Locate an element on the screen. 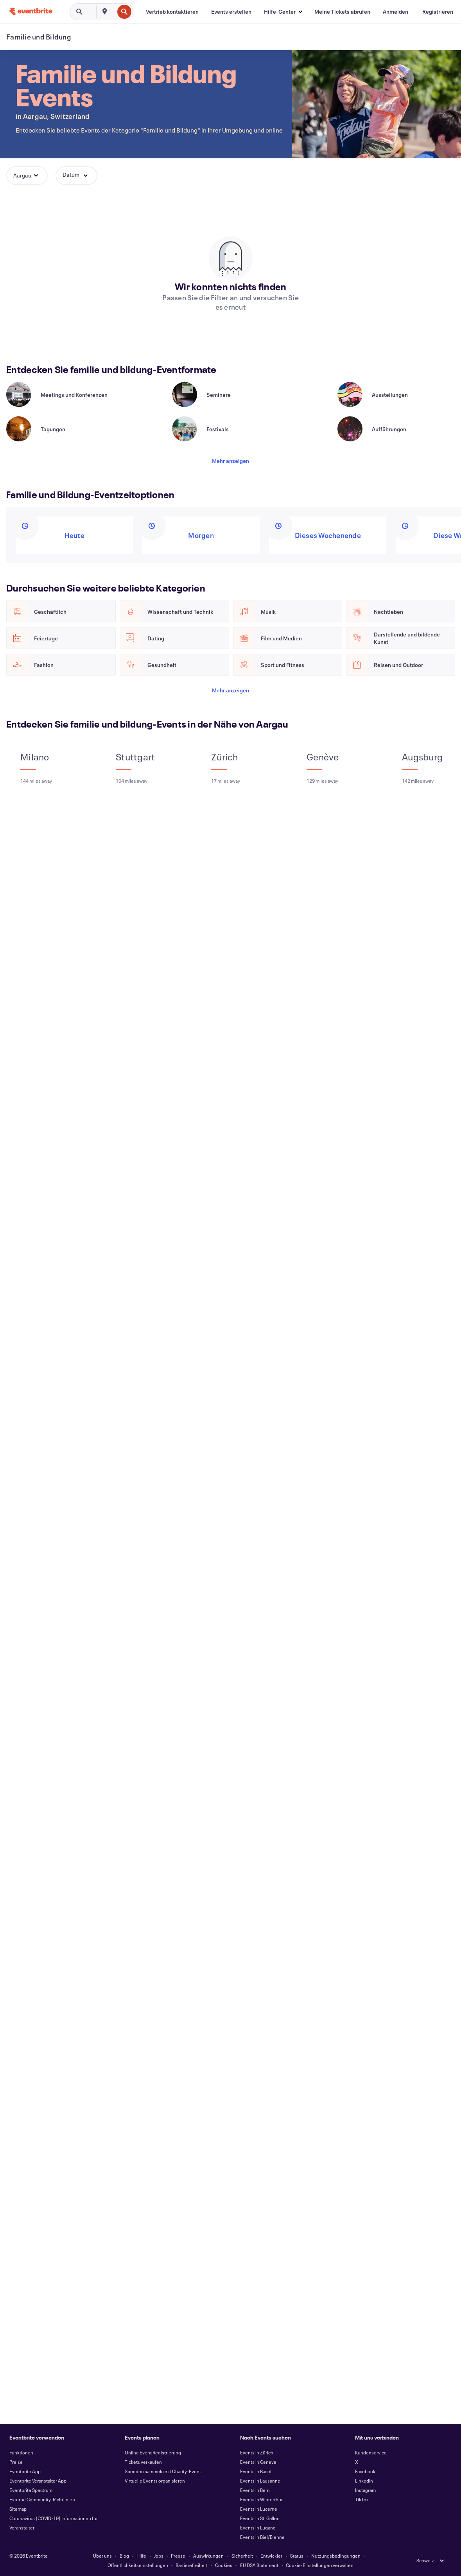  Events in St. Gallen is located at coordinates (260, 2518).